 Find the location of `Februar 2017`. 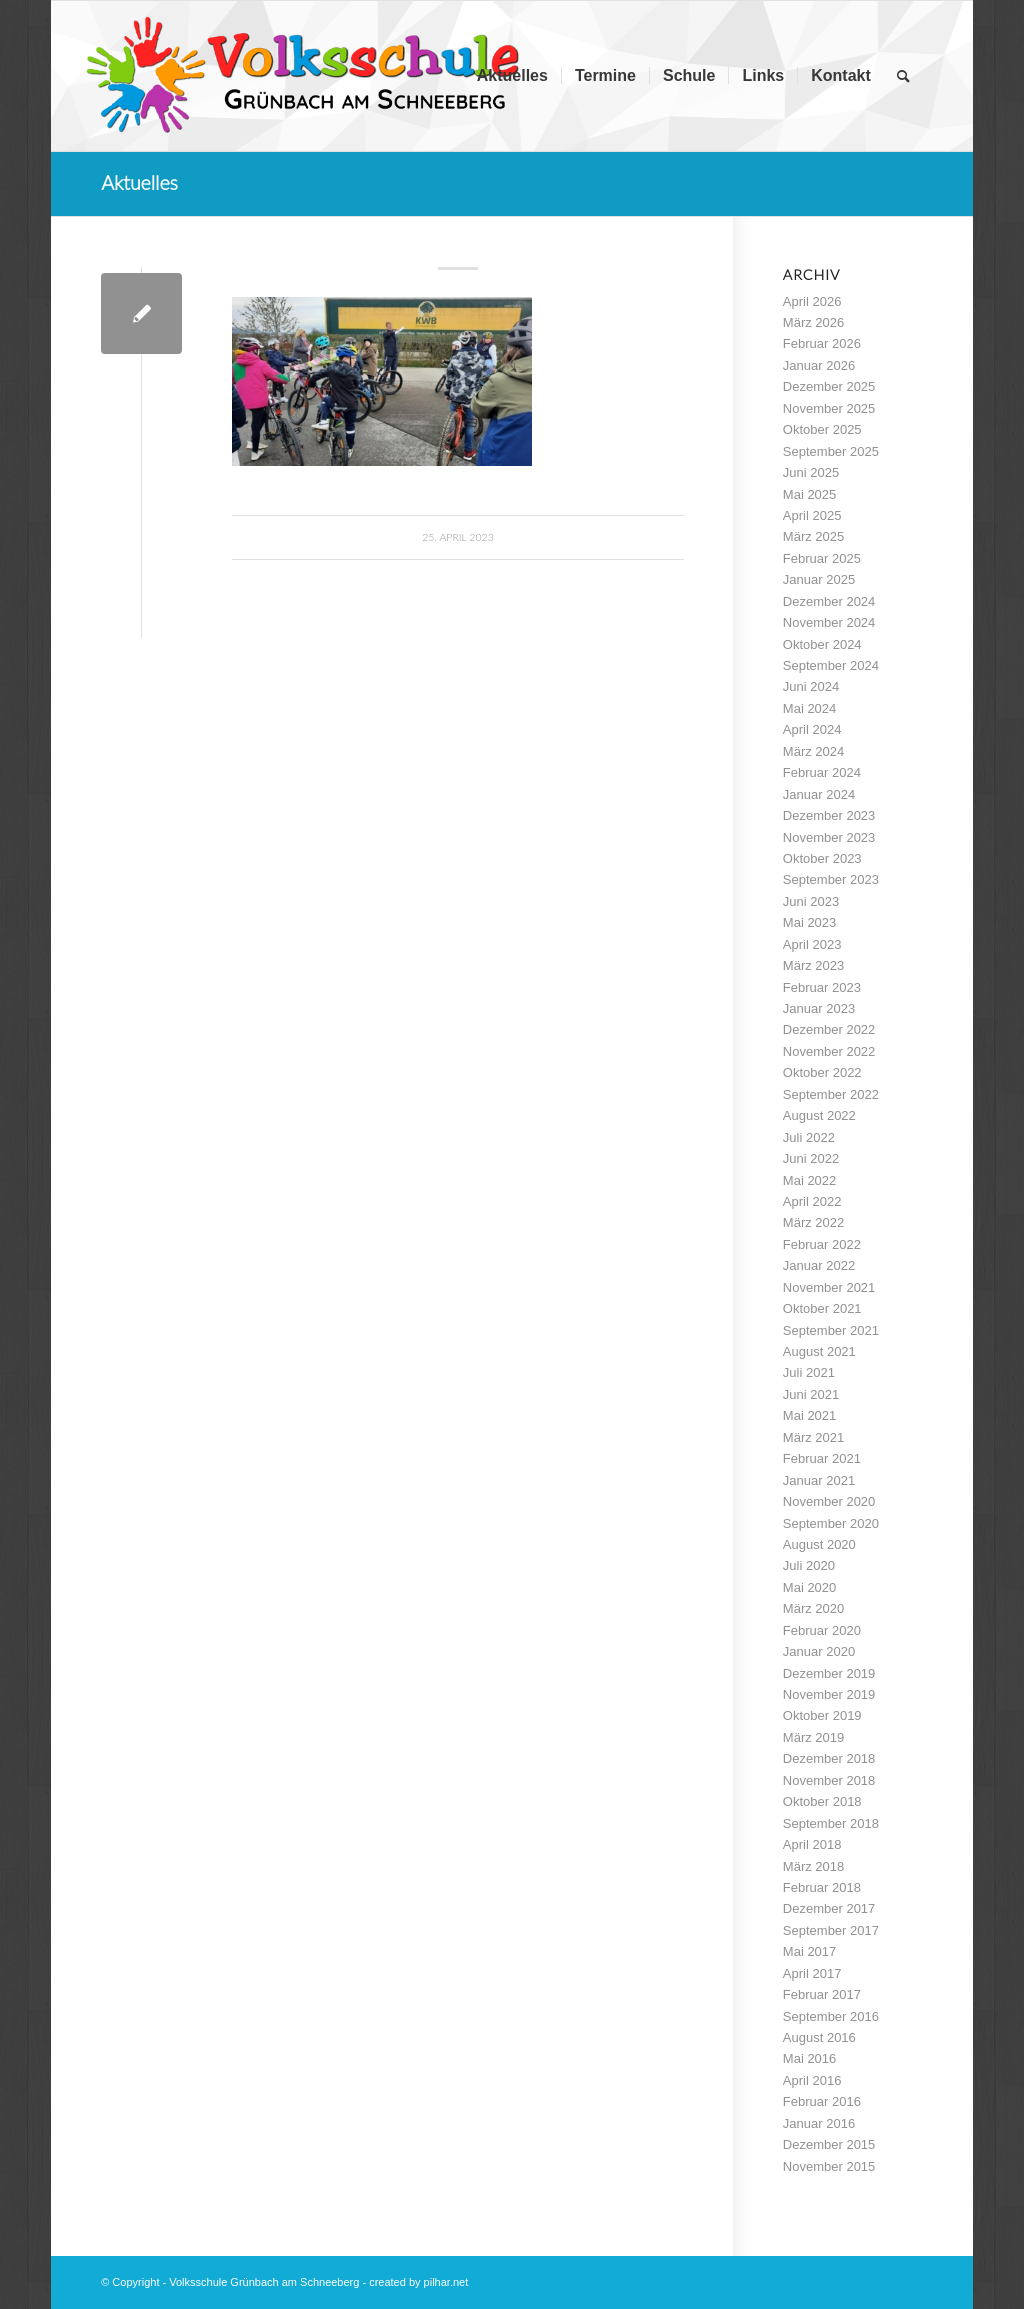

Februar 2017 is located at coordinates (822, 1994).